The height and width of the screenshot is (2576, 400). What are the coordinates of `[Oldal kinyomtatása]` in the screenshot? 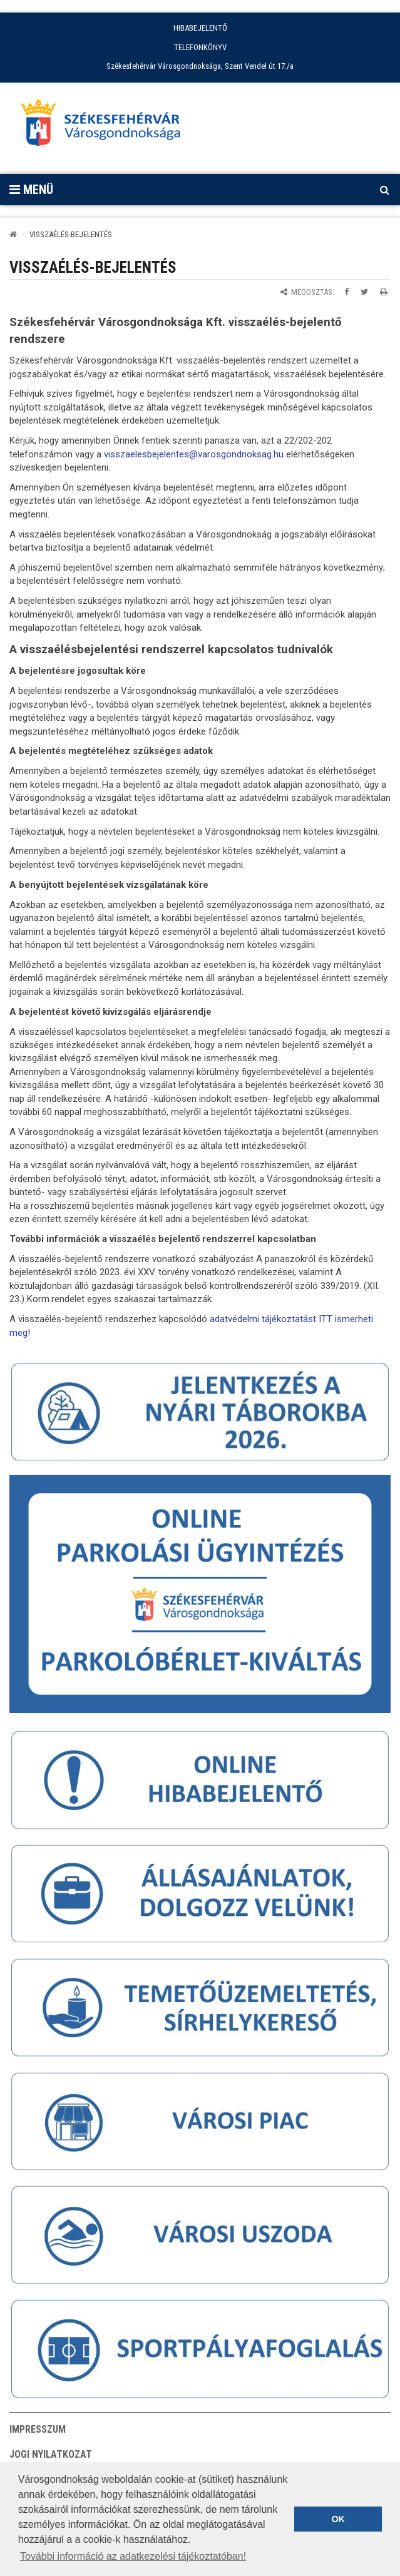 It's located at (383, 292).